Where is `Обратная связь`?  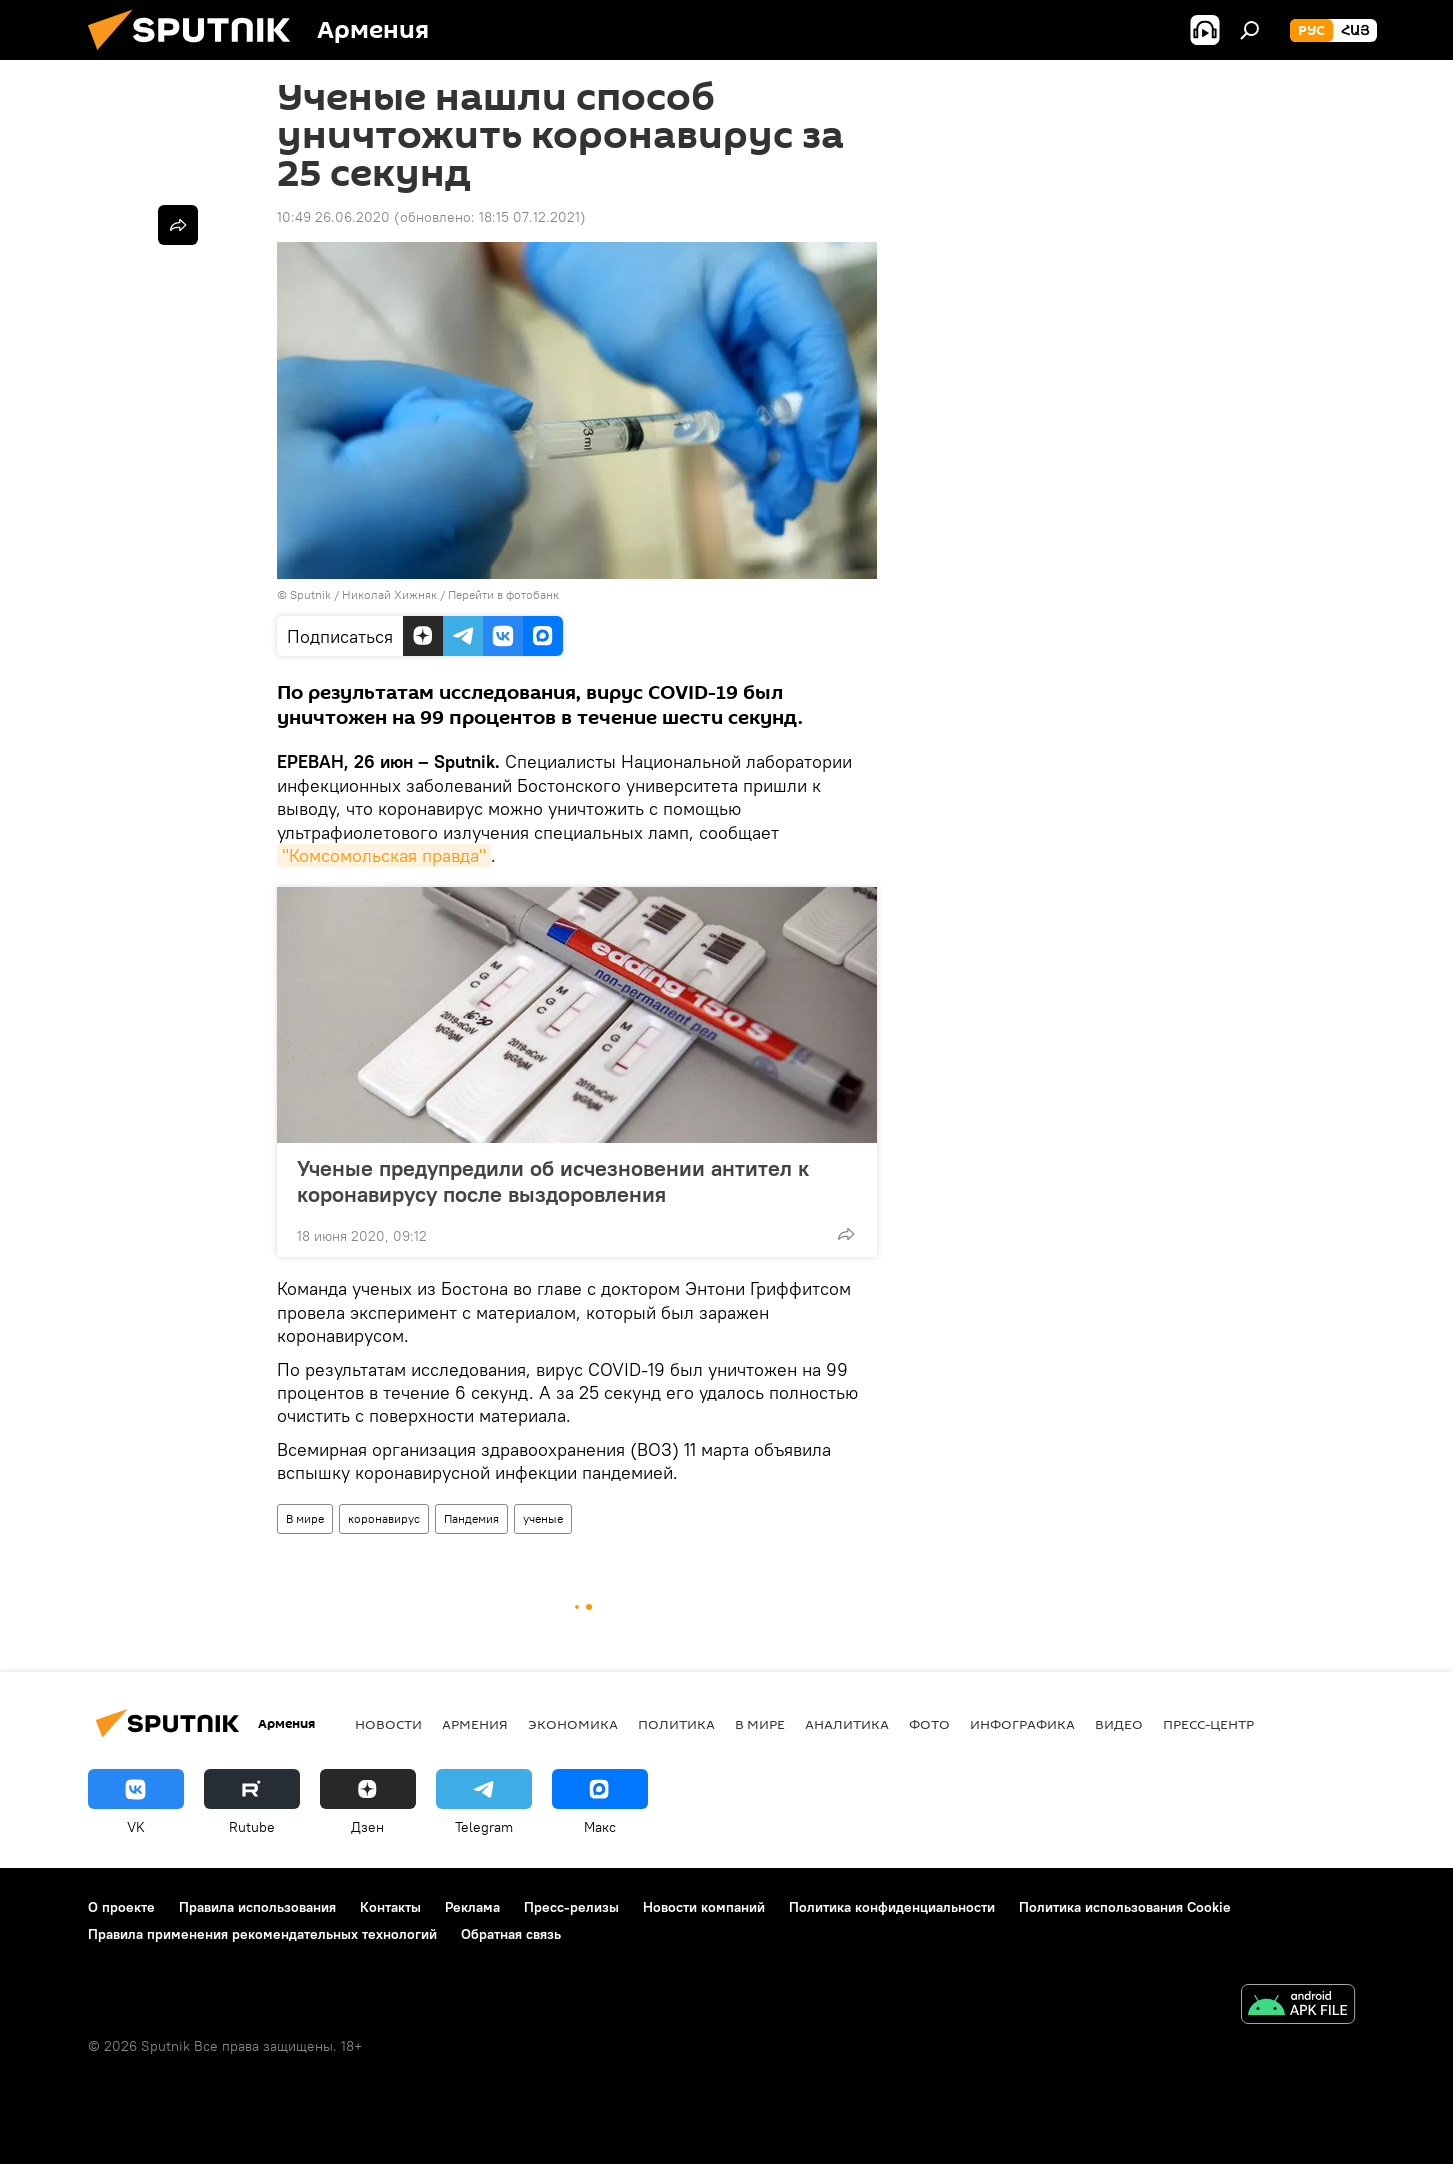 Обратная связь is located at coordinates (511, 1934).